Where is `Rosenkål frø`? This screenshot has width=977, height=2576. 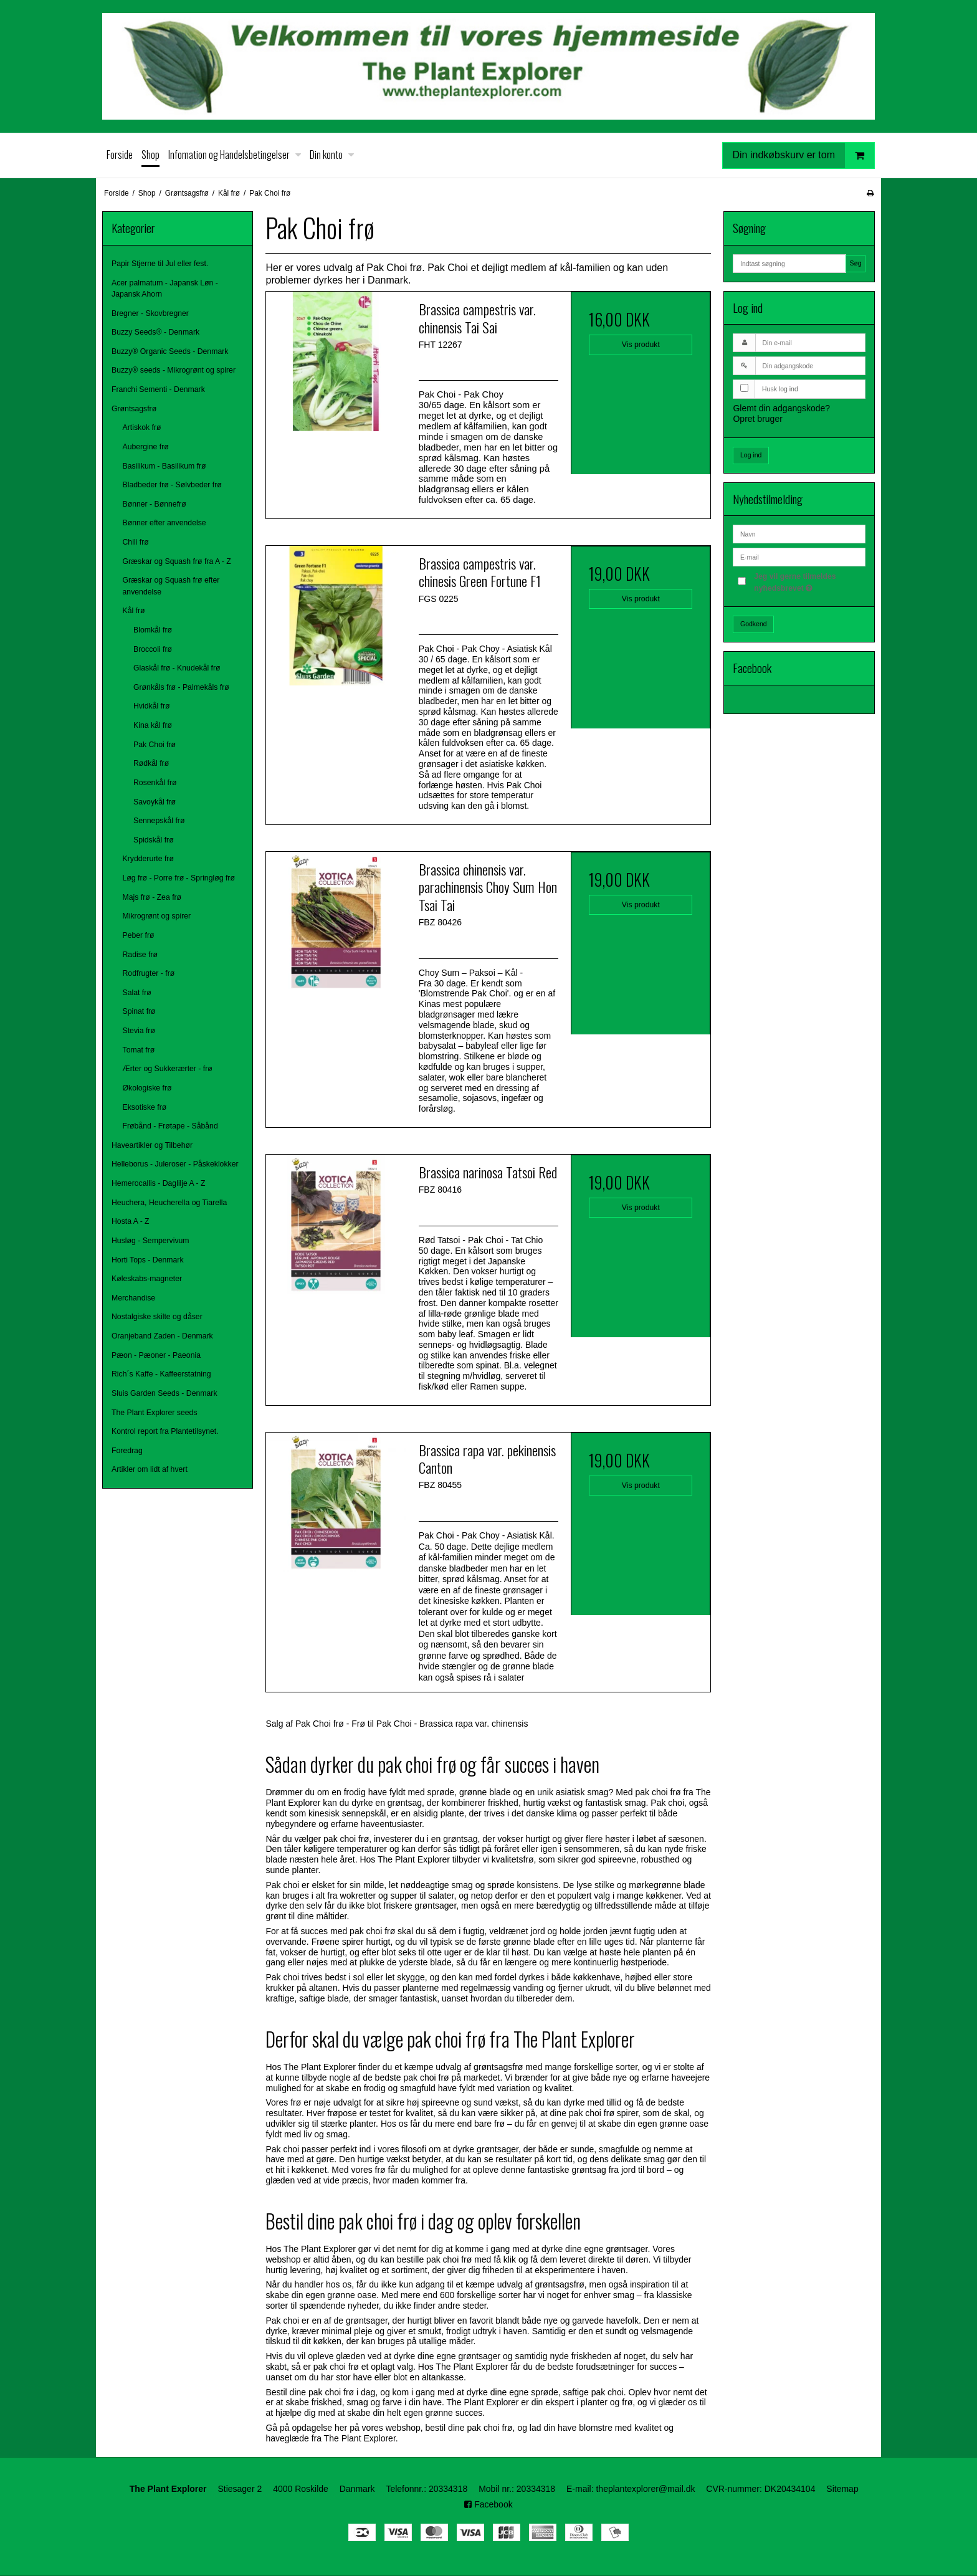
Rosenkål frø is located at coordinates (154, 782).